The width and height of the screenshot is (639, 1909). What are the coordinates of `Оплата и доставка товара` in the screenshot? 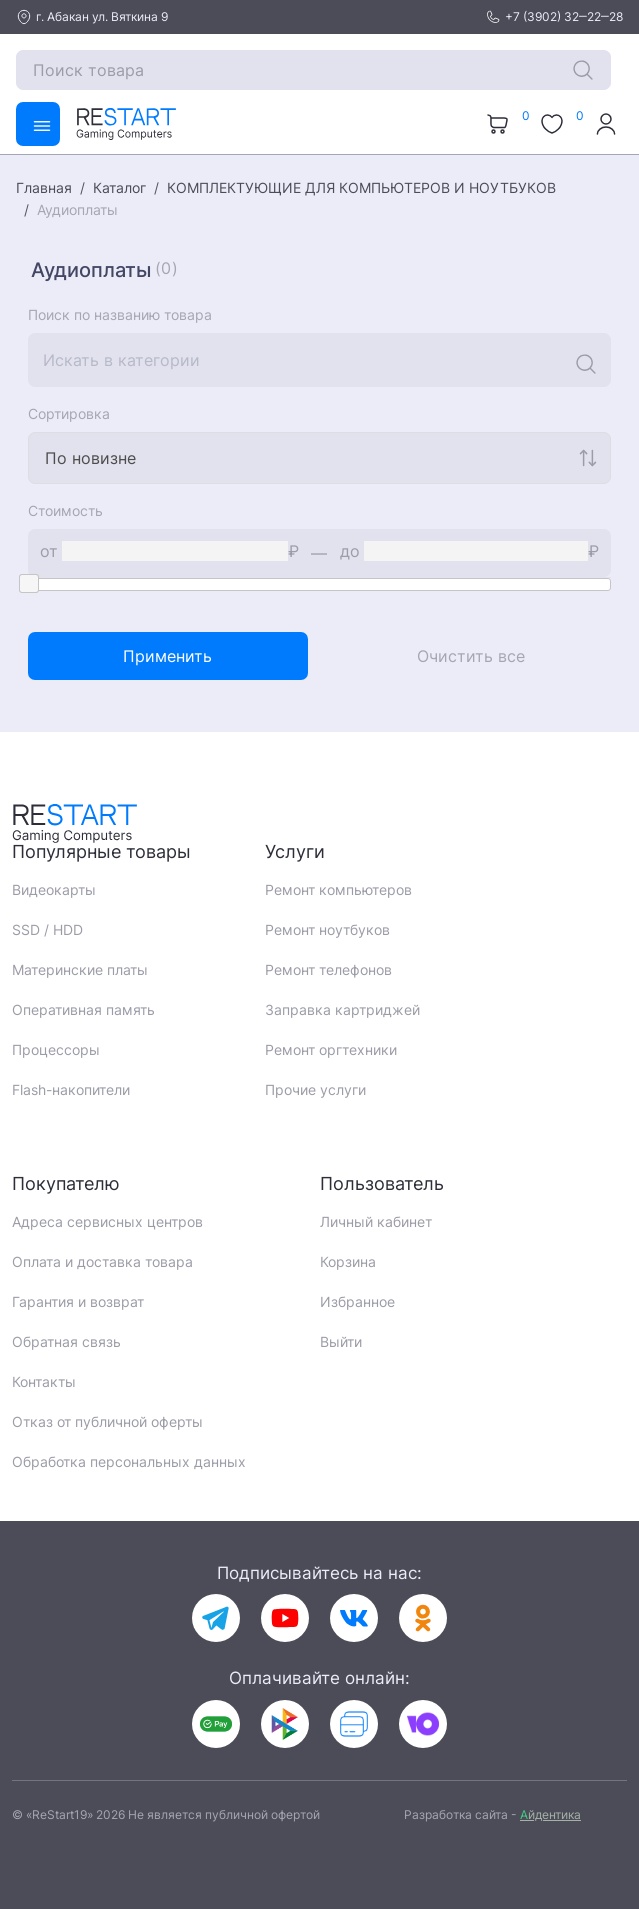 It's located at (102, 1261).